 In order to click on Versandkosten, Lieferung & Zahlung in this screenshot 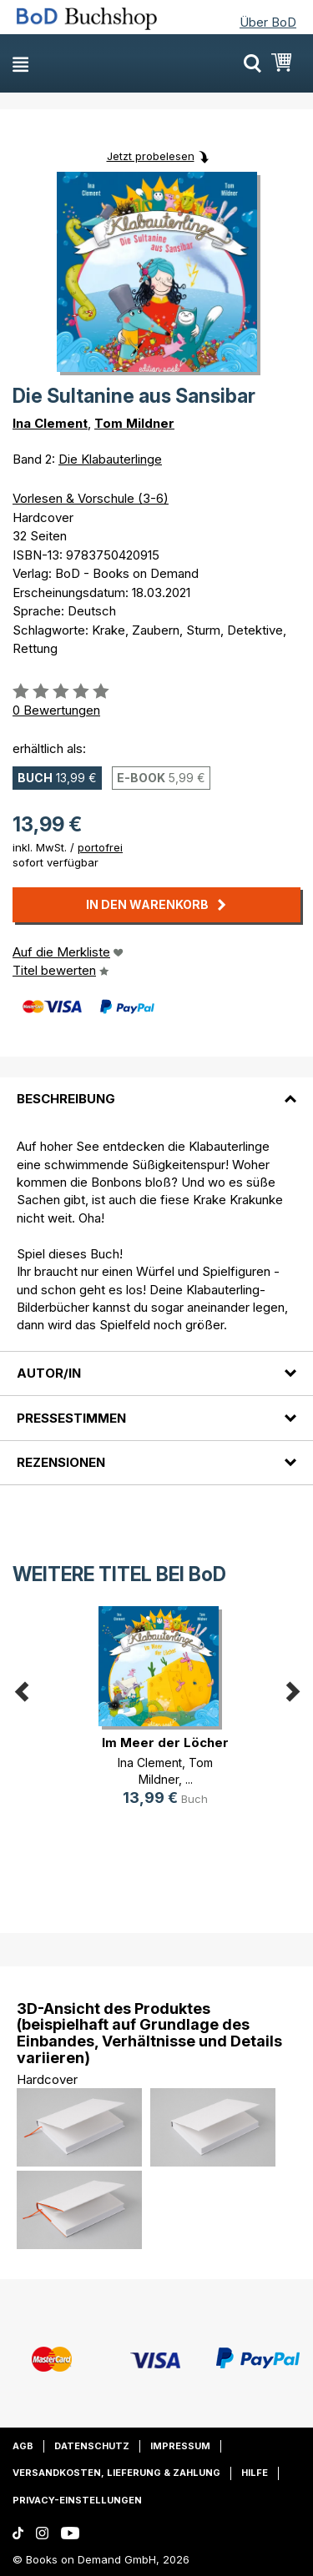, I will do `click(116, 2472)`.